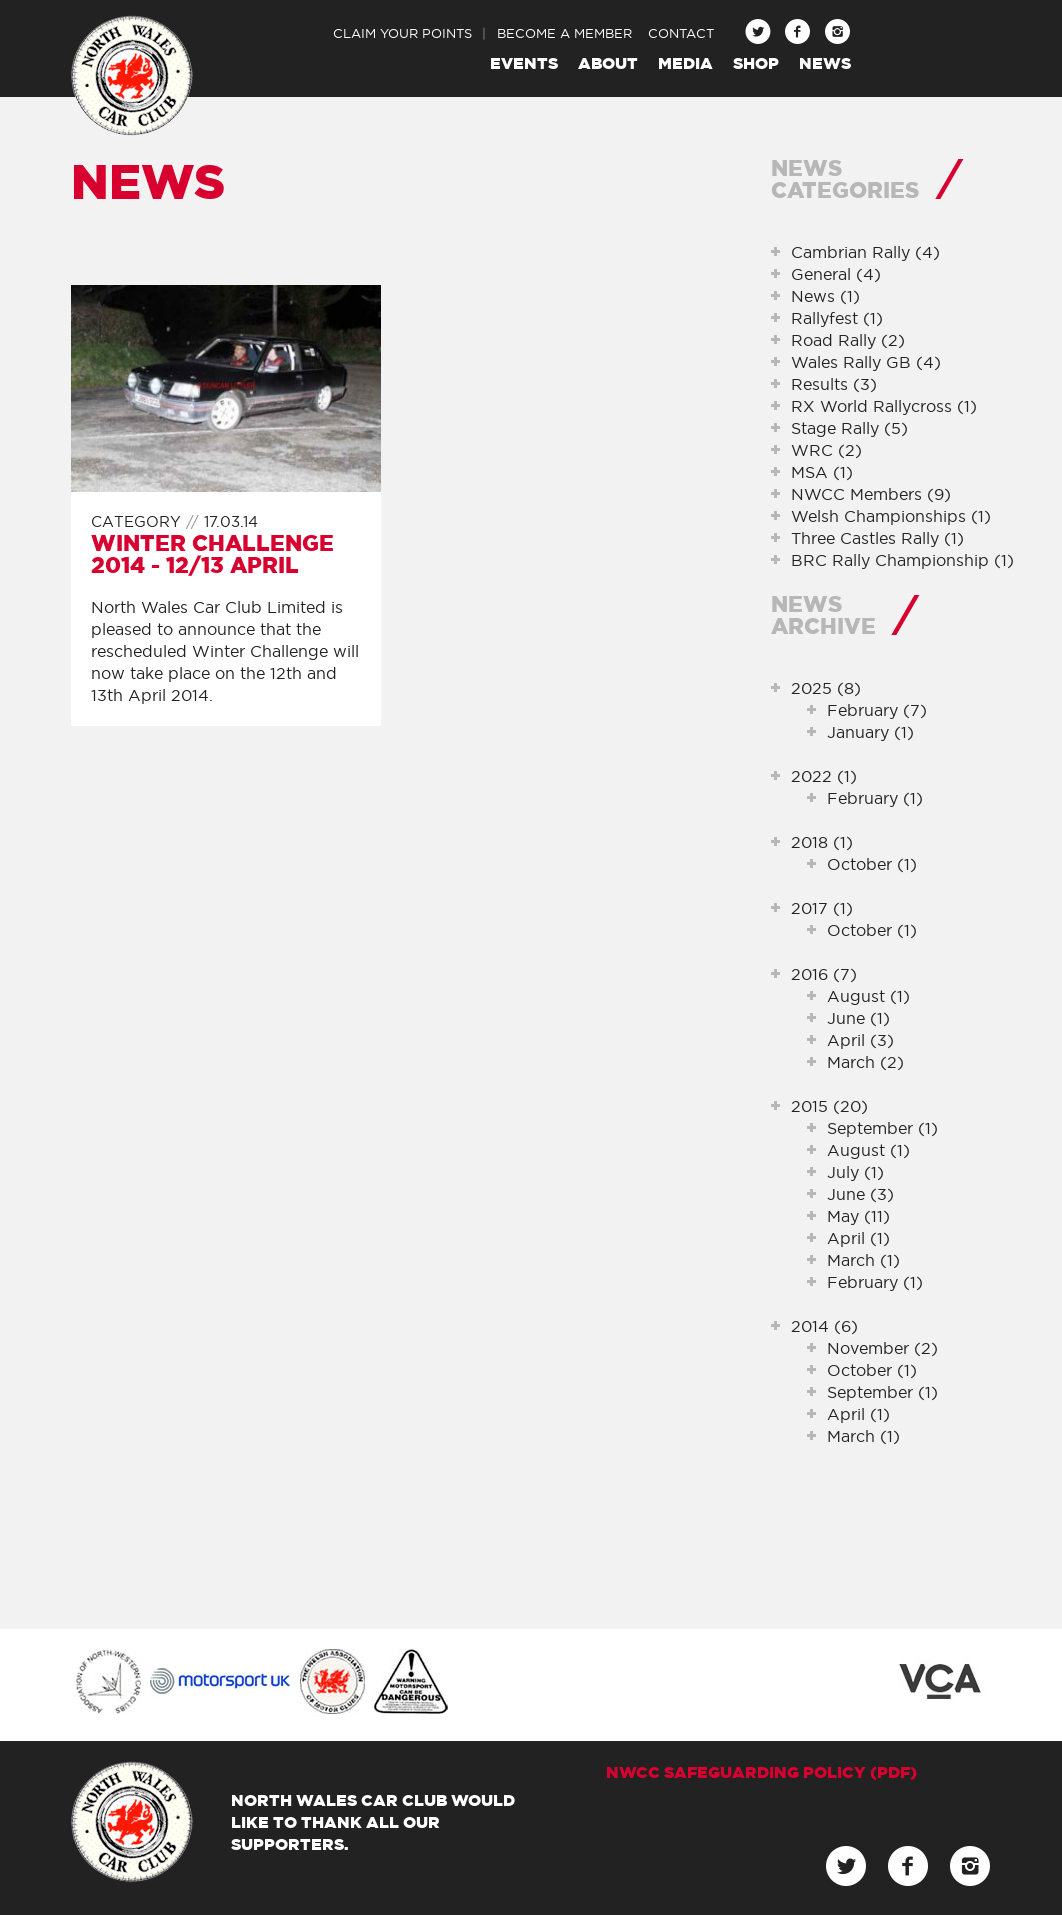 Image resolution: width=1062 pixels, height=1915 pixels. Describe the element at coordinates (212, 553) in the screenshot. I see `Winter Challenge 2014 - 12/13 April` at that location.